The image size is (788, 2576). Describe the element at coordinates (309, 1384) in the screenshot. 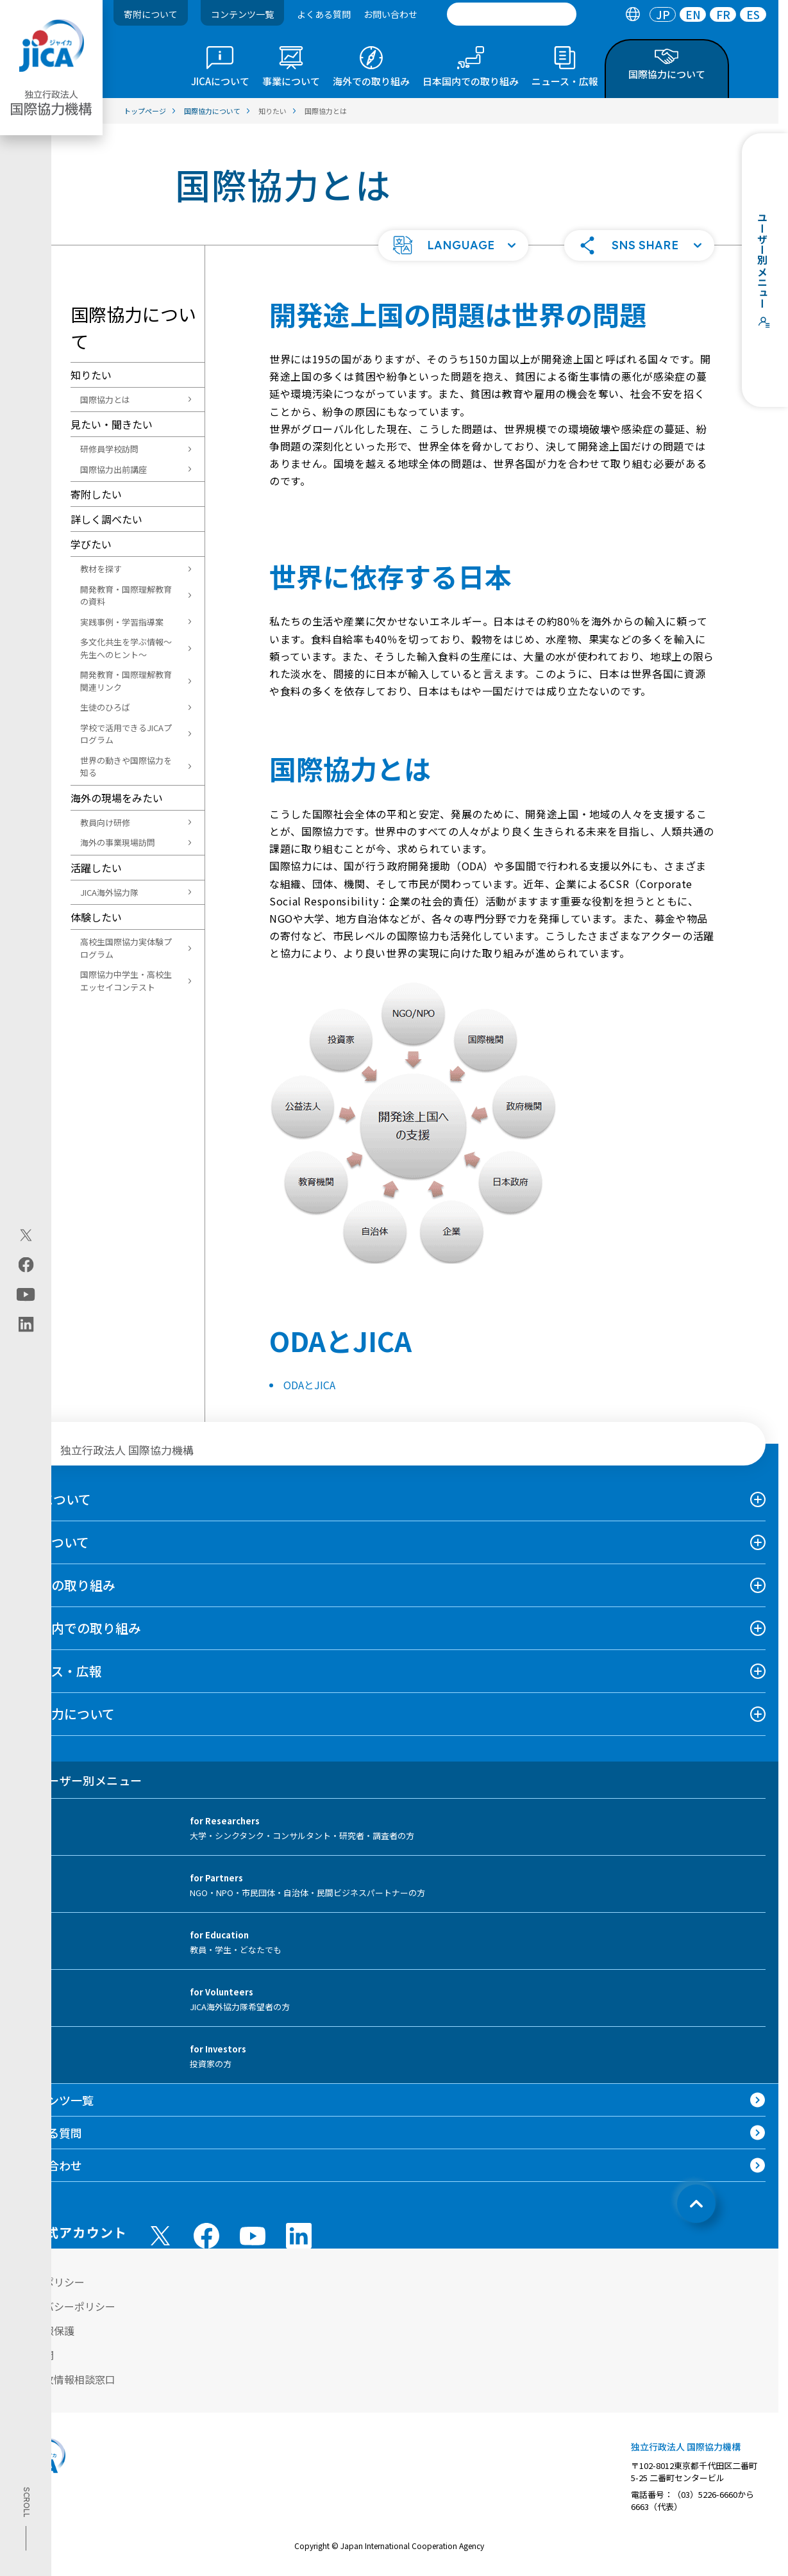

I see `ODAとJICA` at that location.